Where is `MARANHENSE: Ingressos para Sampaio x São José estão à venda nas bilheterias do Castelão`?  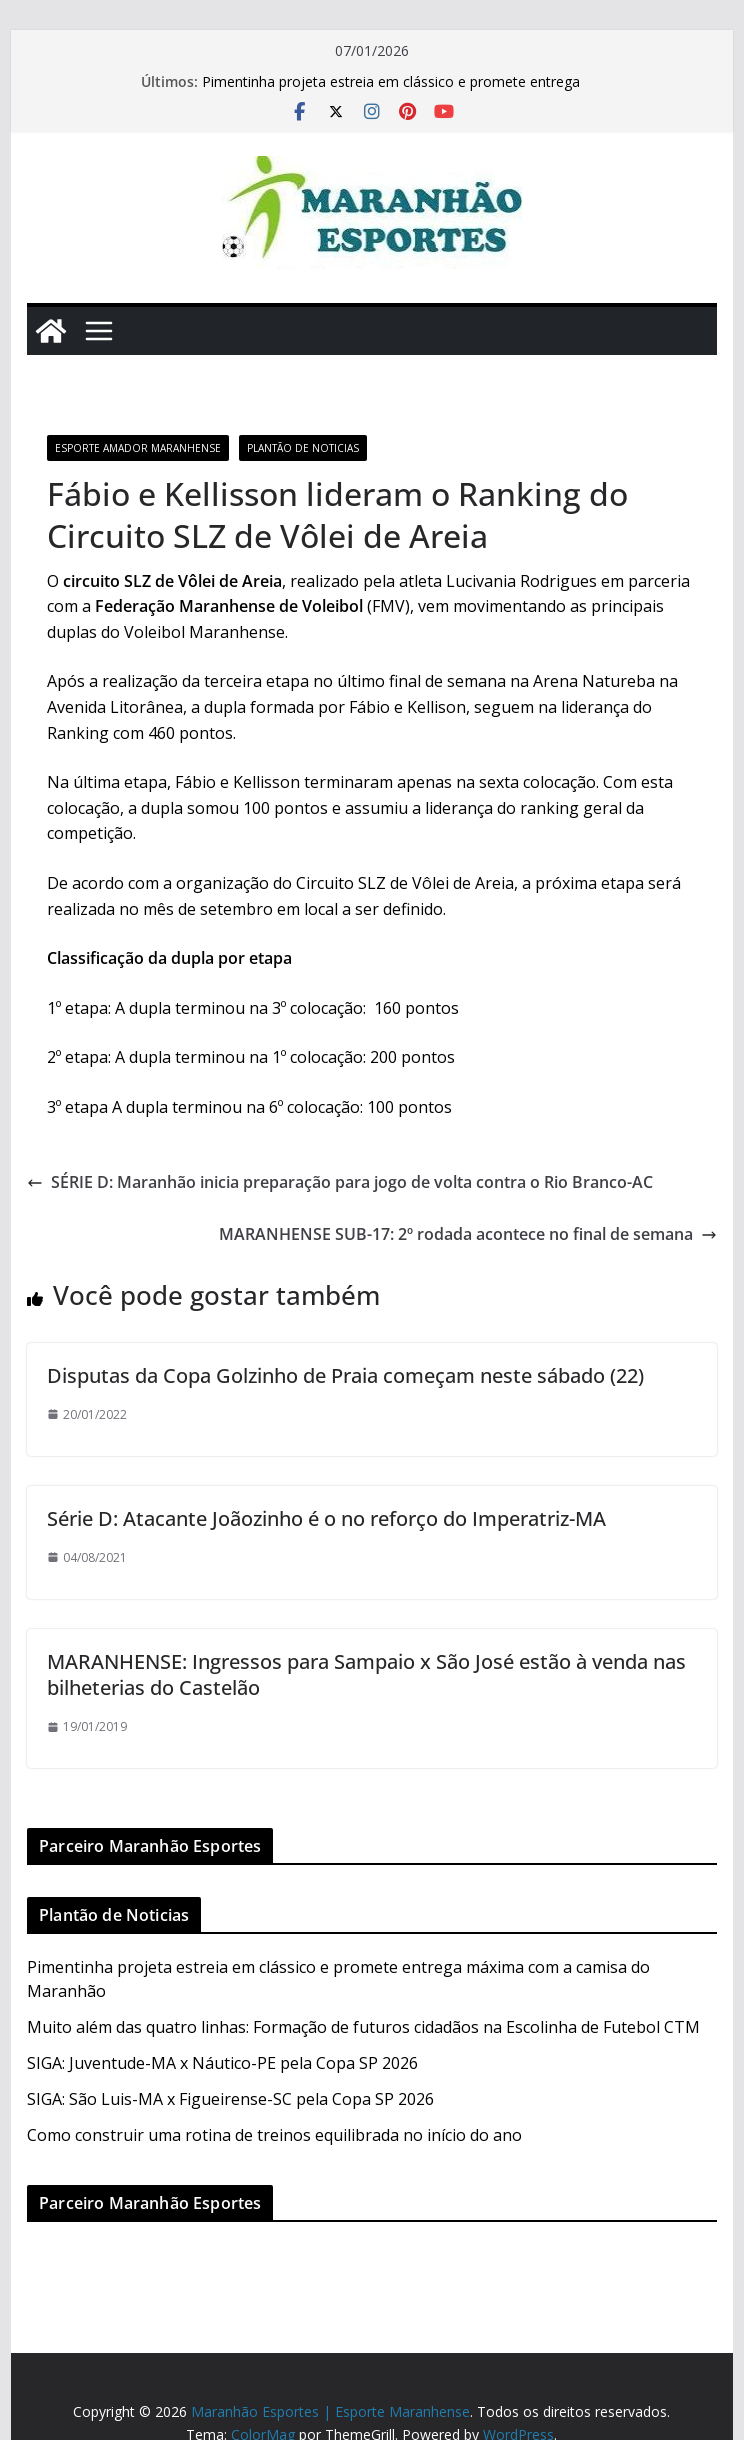
MARANHENSE: Ingressos para Sampaio x São José estão à venda nas bilheterias do Castelão is located at coordinates (366, 1674).